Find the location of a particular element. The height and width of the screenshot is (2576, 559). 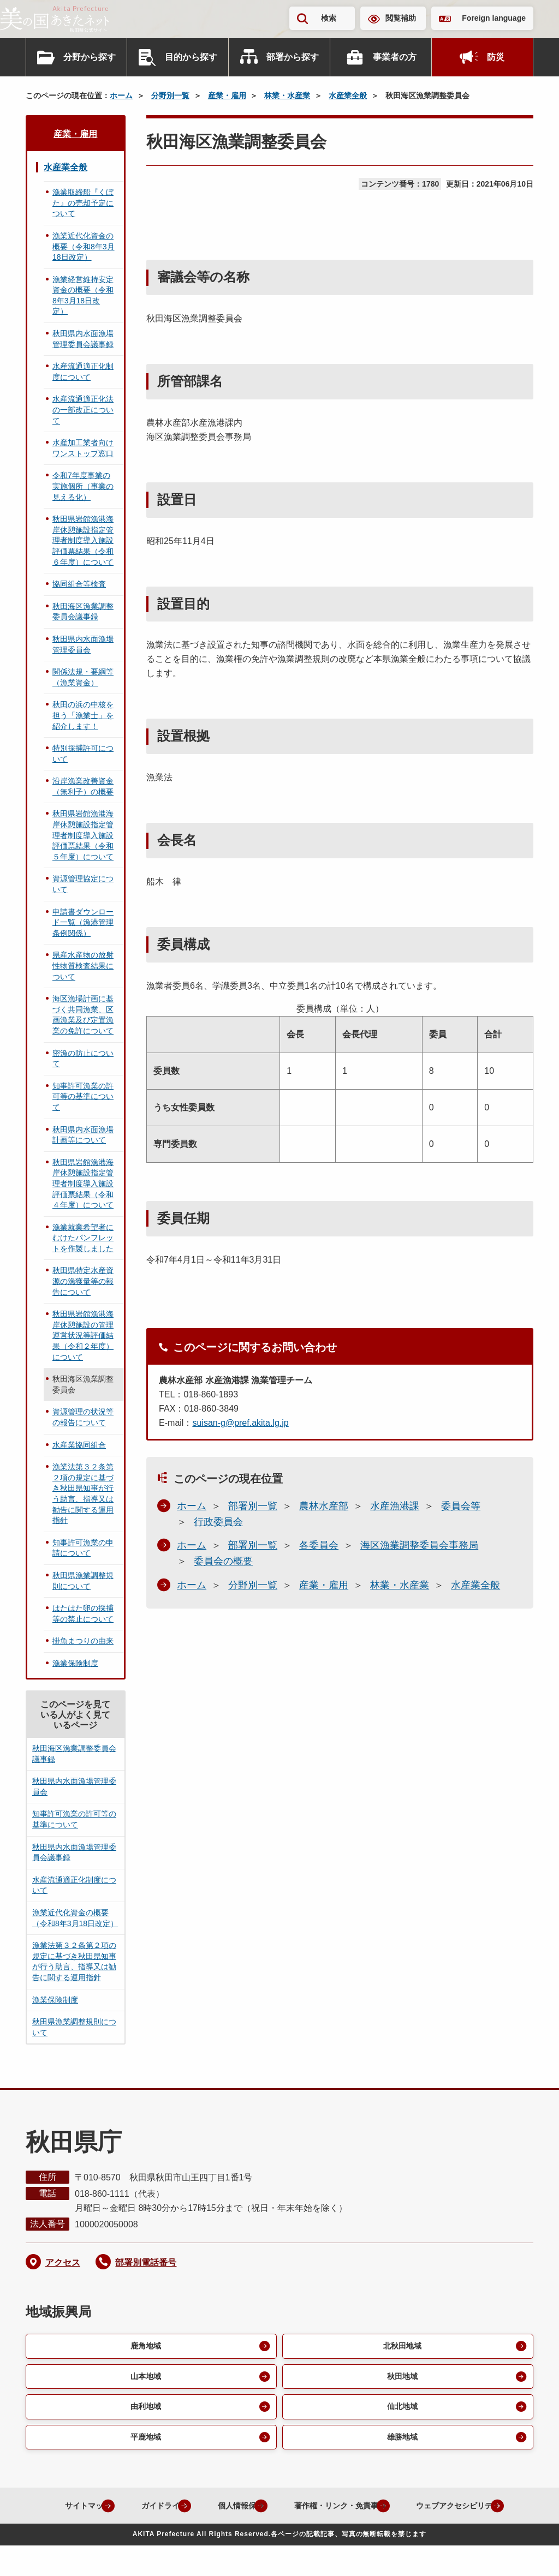

申請書ダウンロード一覧（漁港管理条例関係） is located at coordinates (83, 922).